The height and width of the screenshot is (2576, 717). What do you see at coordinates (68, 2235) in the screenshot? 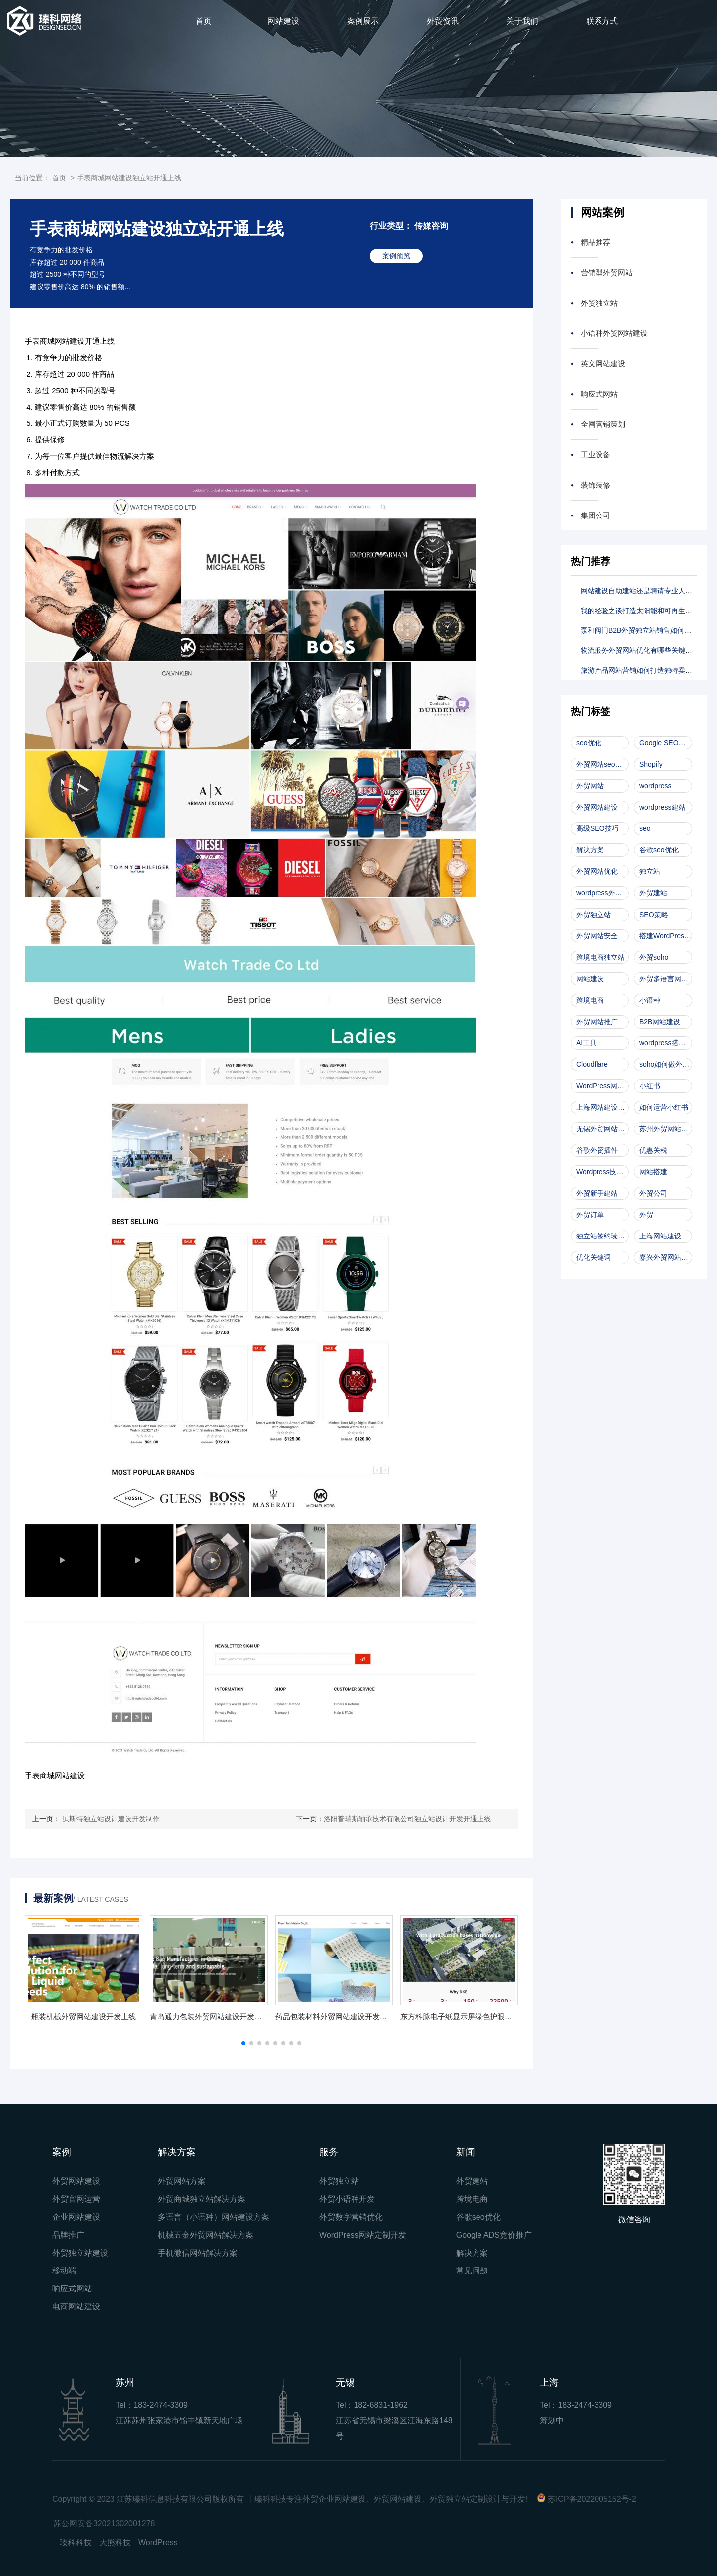
I see `品牌推广` at bounding box center [68, 2235].